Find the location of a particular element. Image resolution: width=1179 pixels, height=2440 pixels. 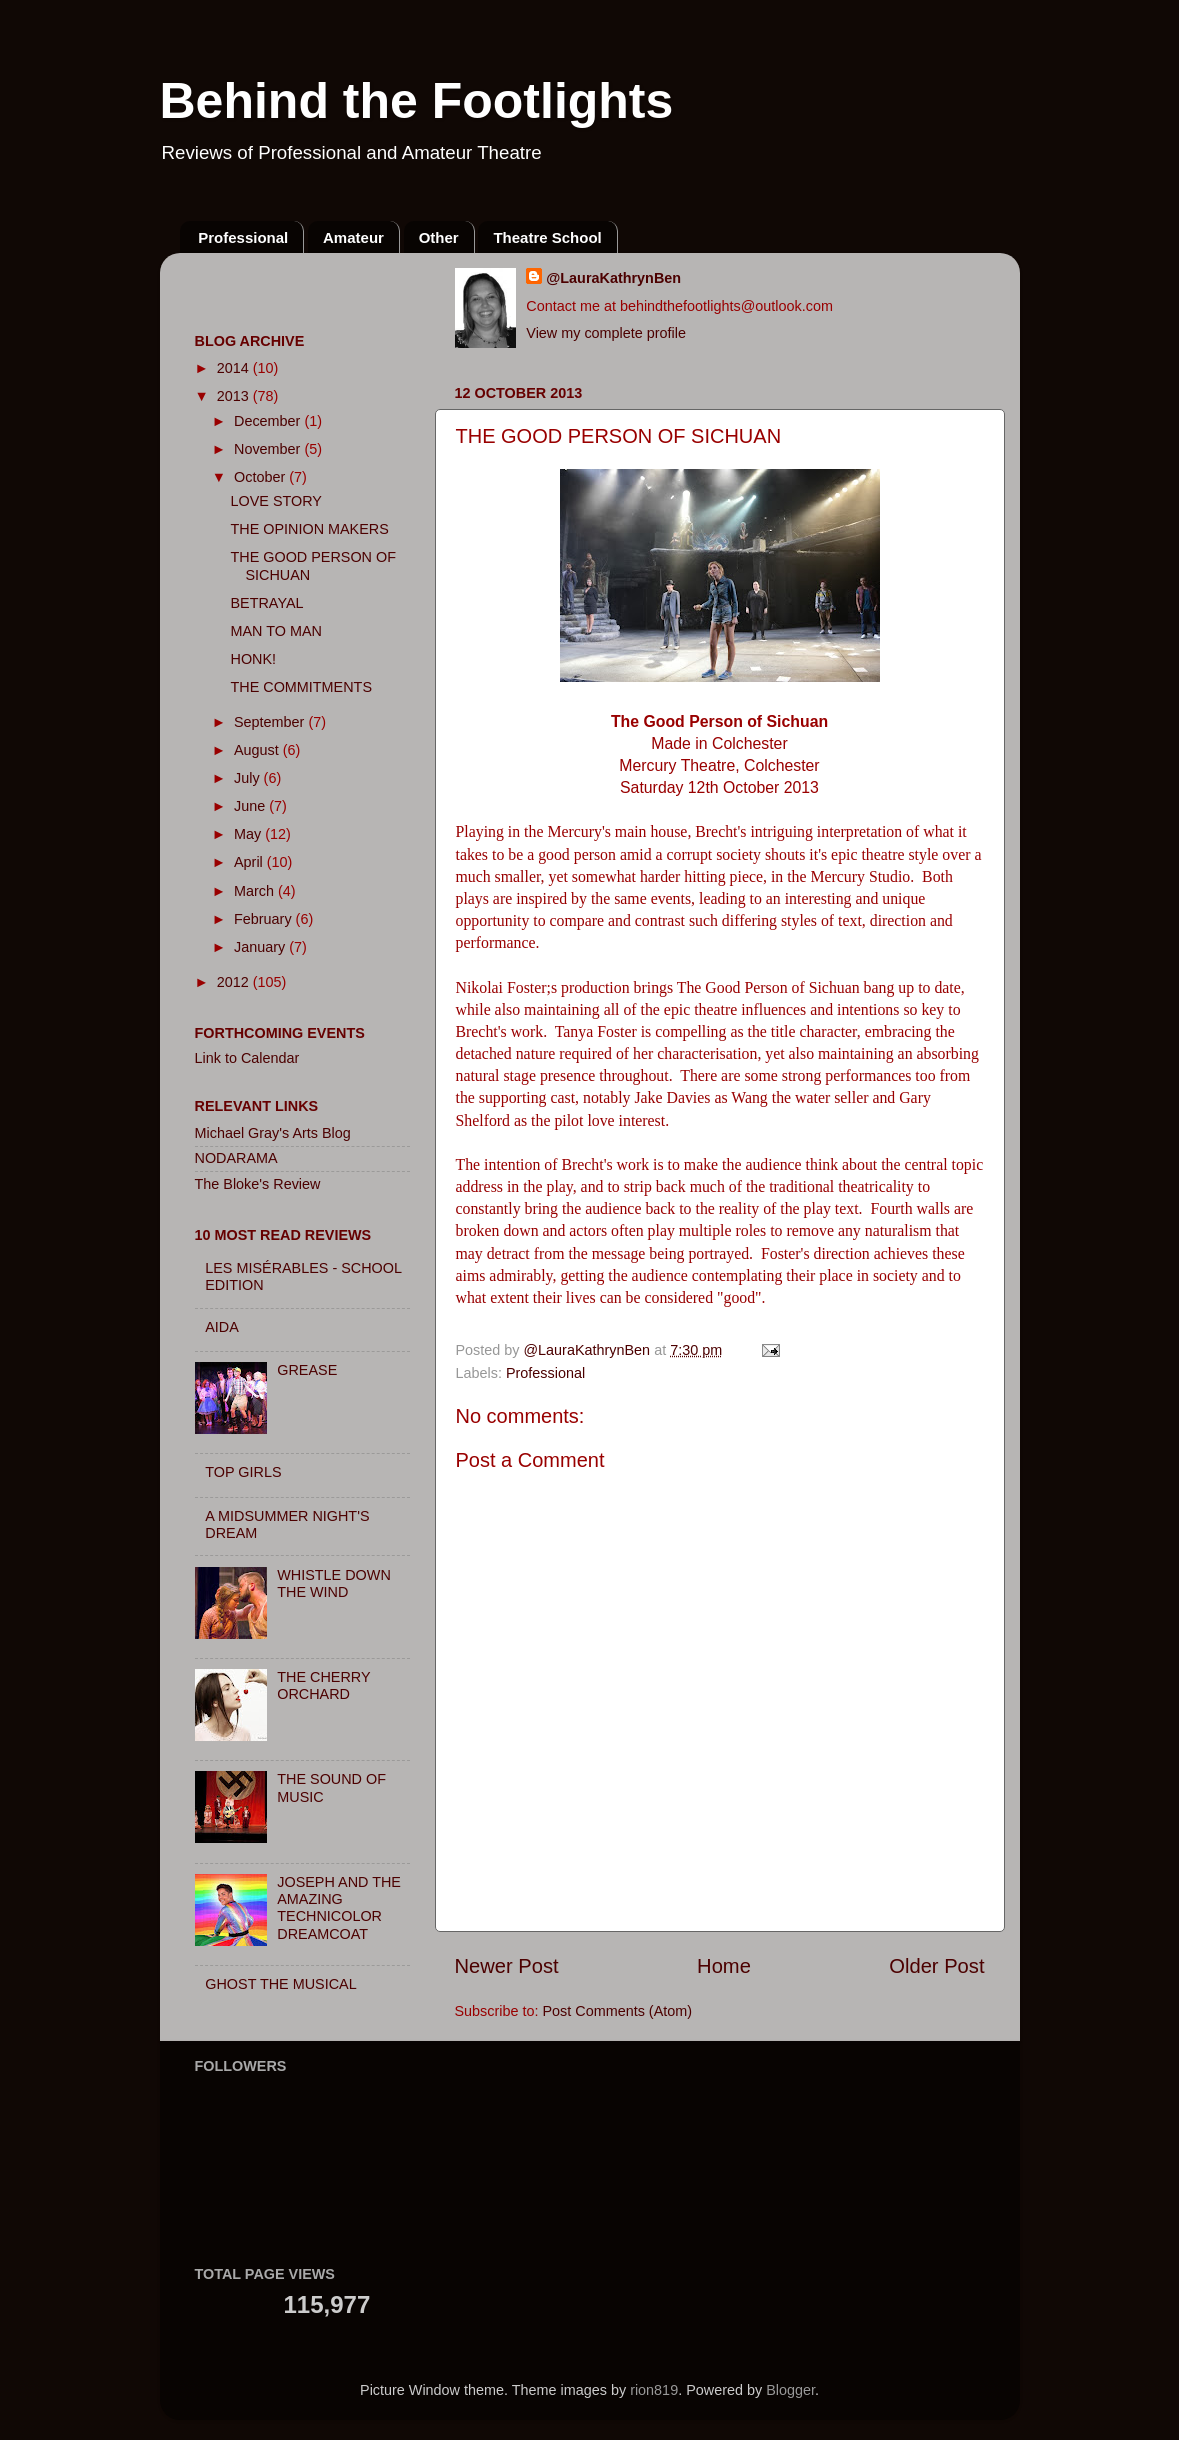

THE OPINION MAKERS is located at coordinates (309, 529).